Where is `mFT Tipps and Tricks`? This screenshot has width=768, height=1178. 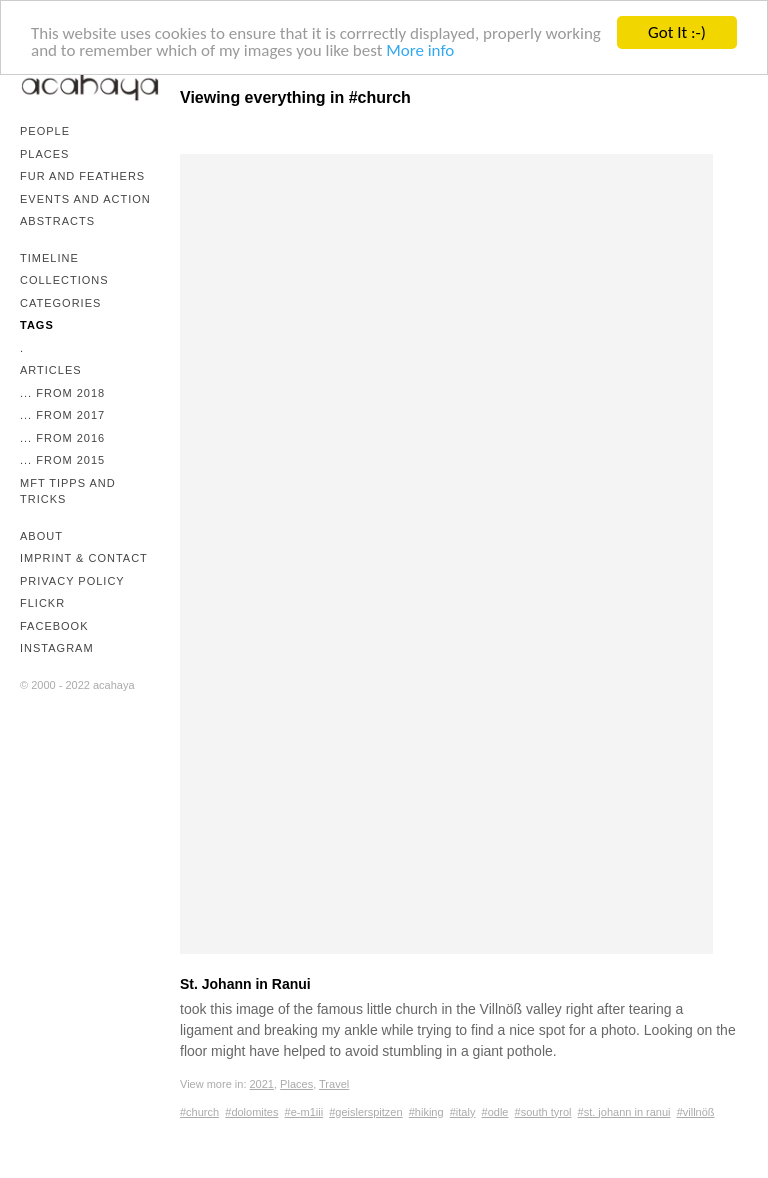
mFT Tipps and Tricks is located at coordinates (68, 491).